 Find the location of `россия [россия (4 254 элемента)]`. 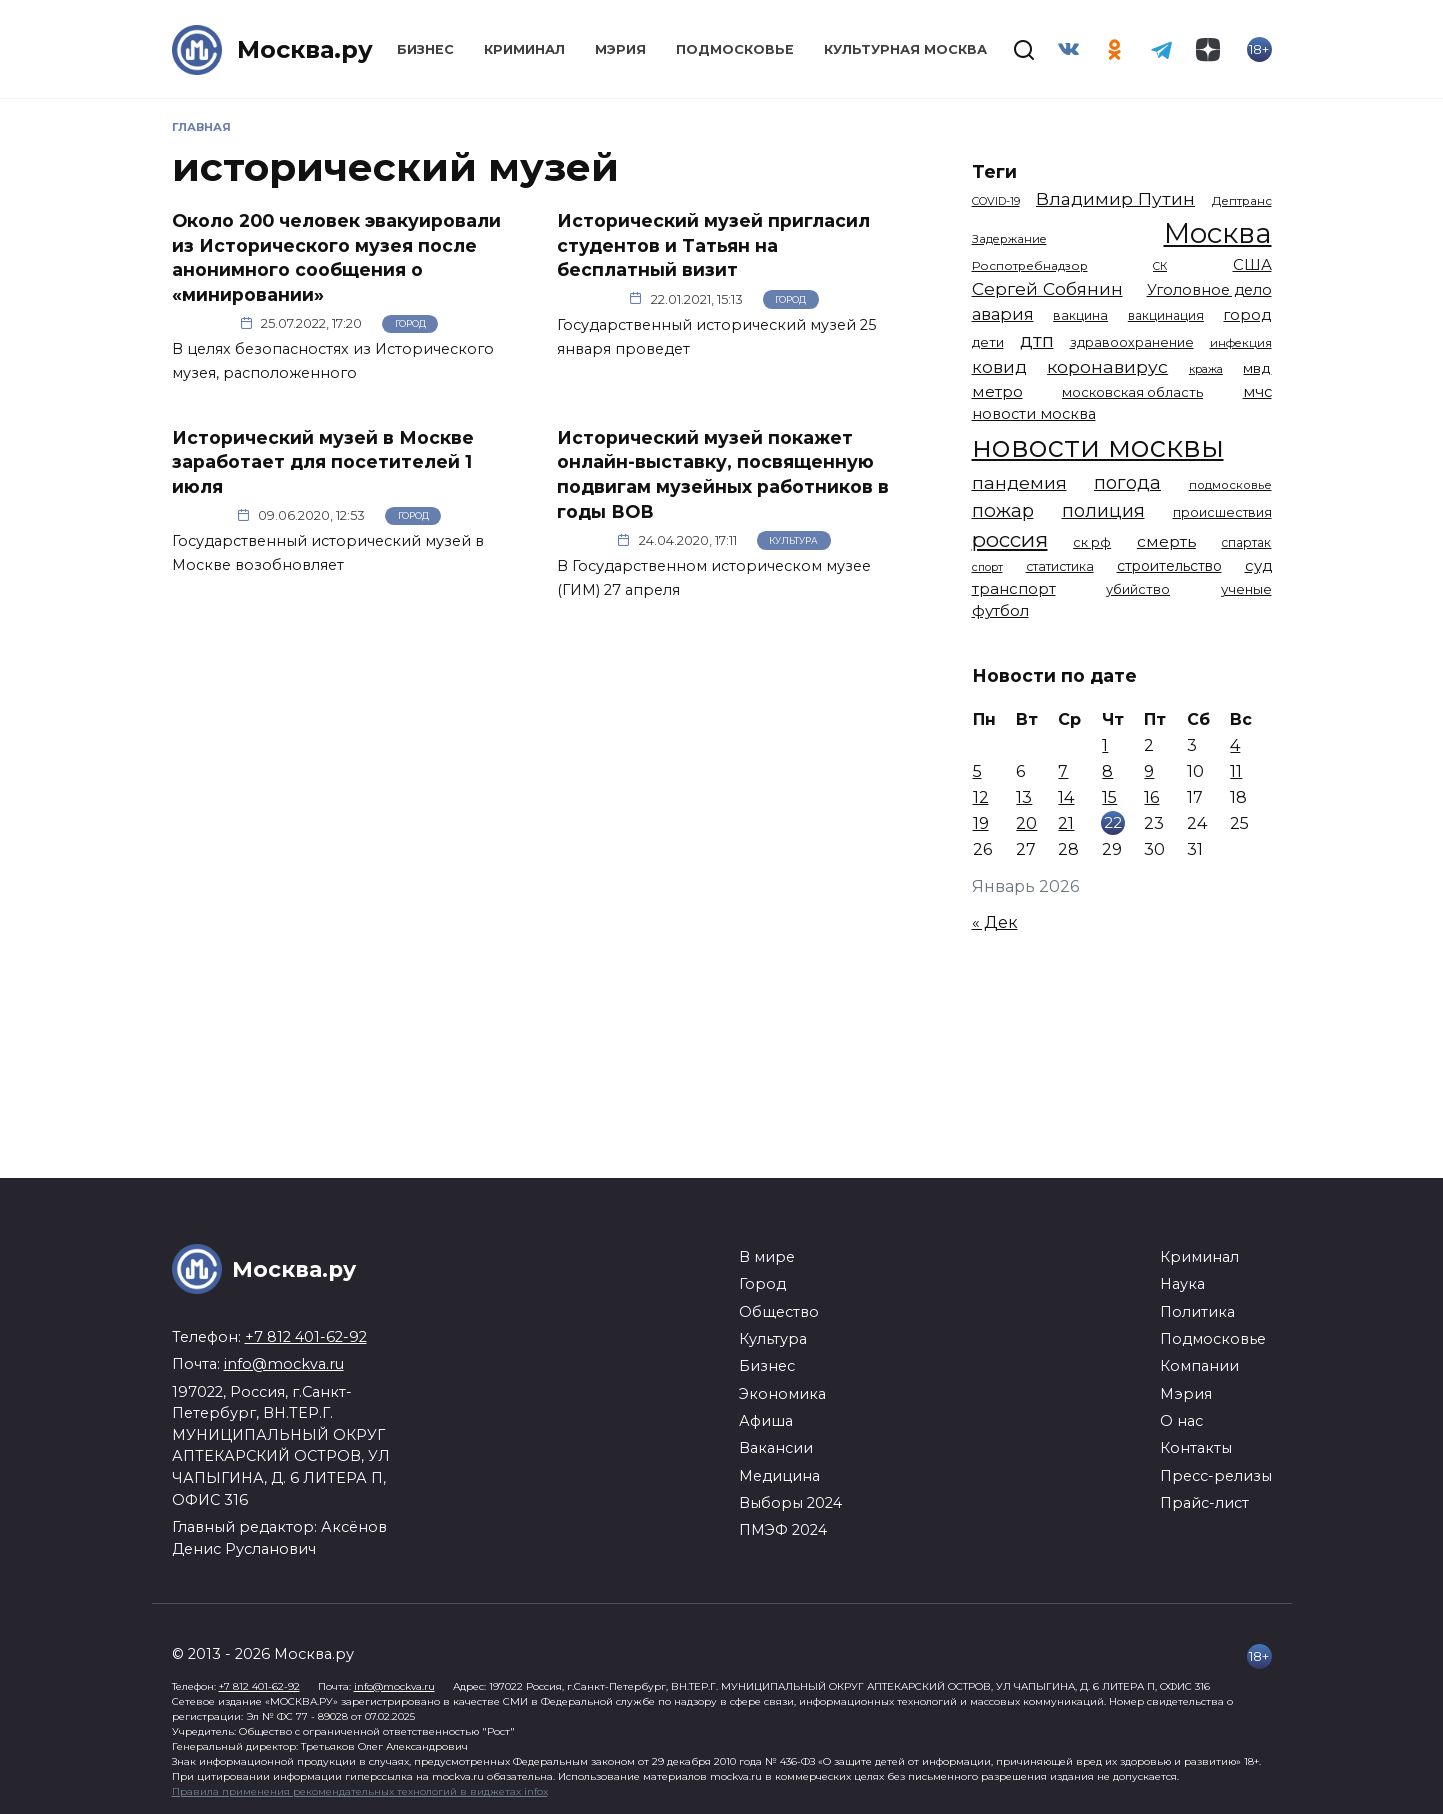

россия [россия (4 254 элемента)] is located at coordinates (1010, 539).